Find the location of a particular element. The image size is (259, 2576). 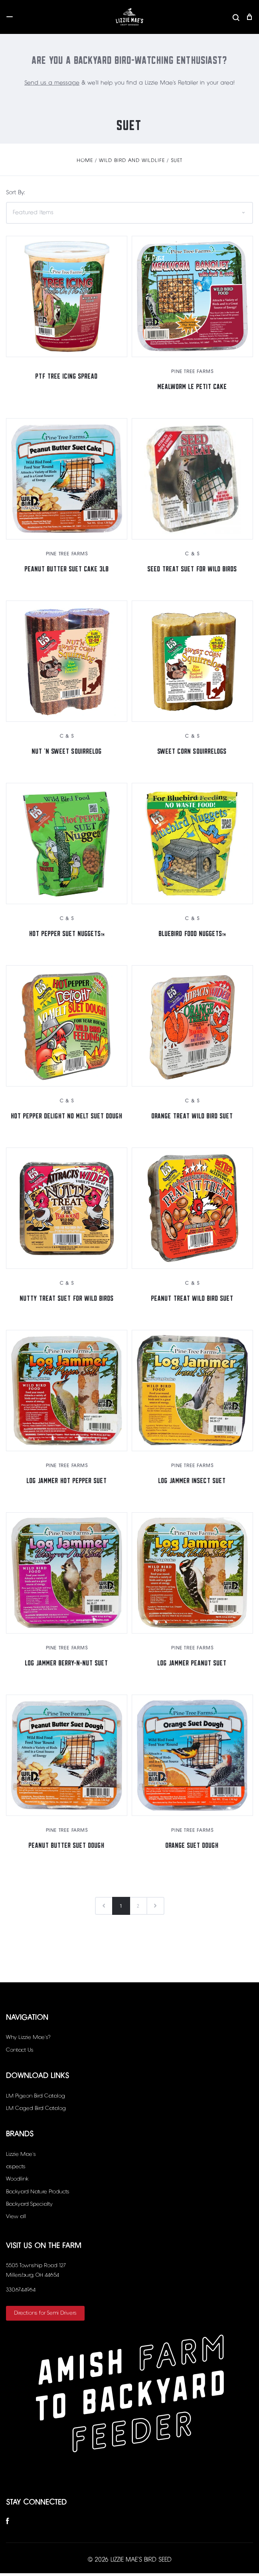

Woodlink is located at coordinates (17, 2182).